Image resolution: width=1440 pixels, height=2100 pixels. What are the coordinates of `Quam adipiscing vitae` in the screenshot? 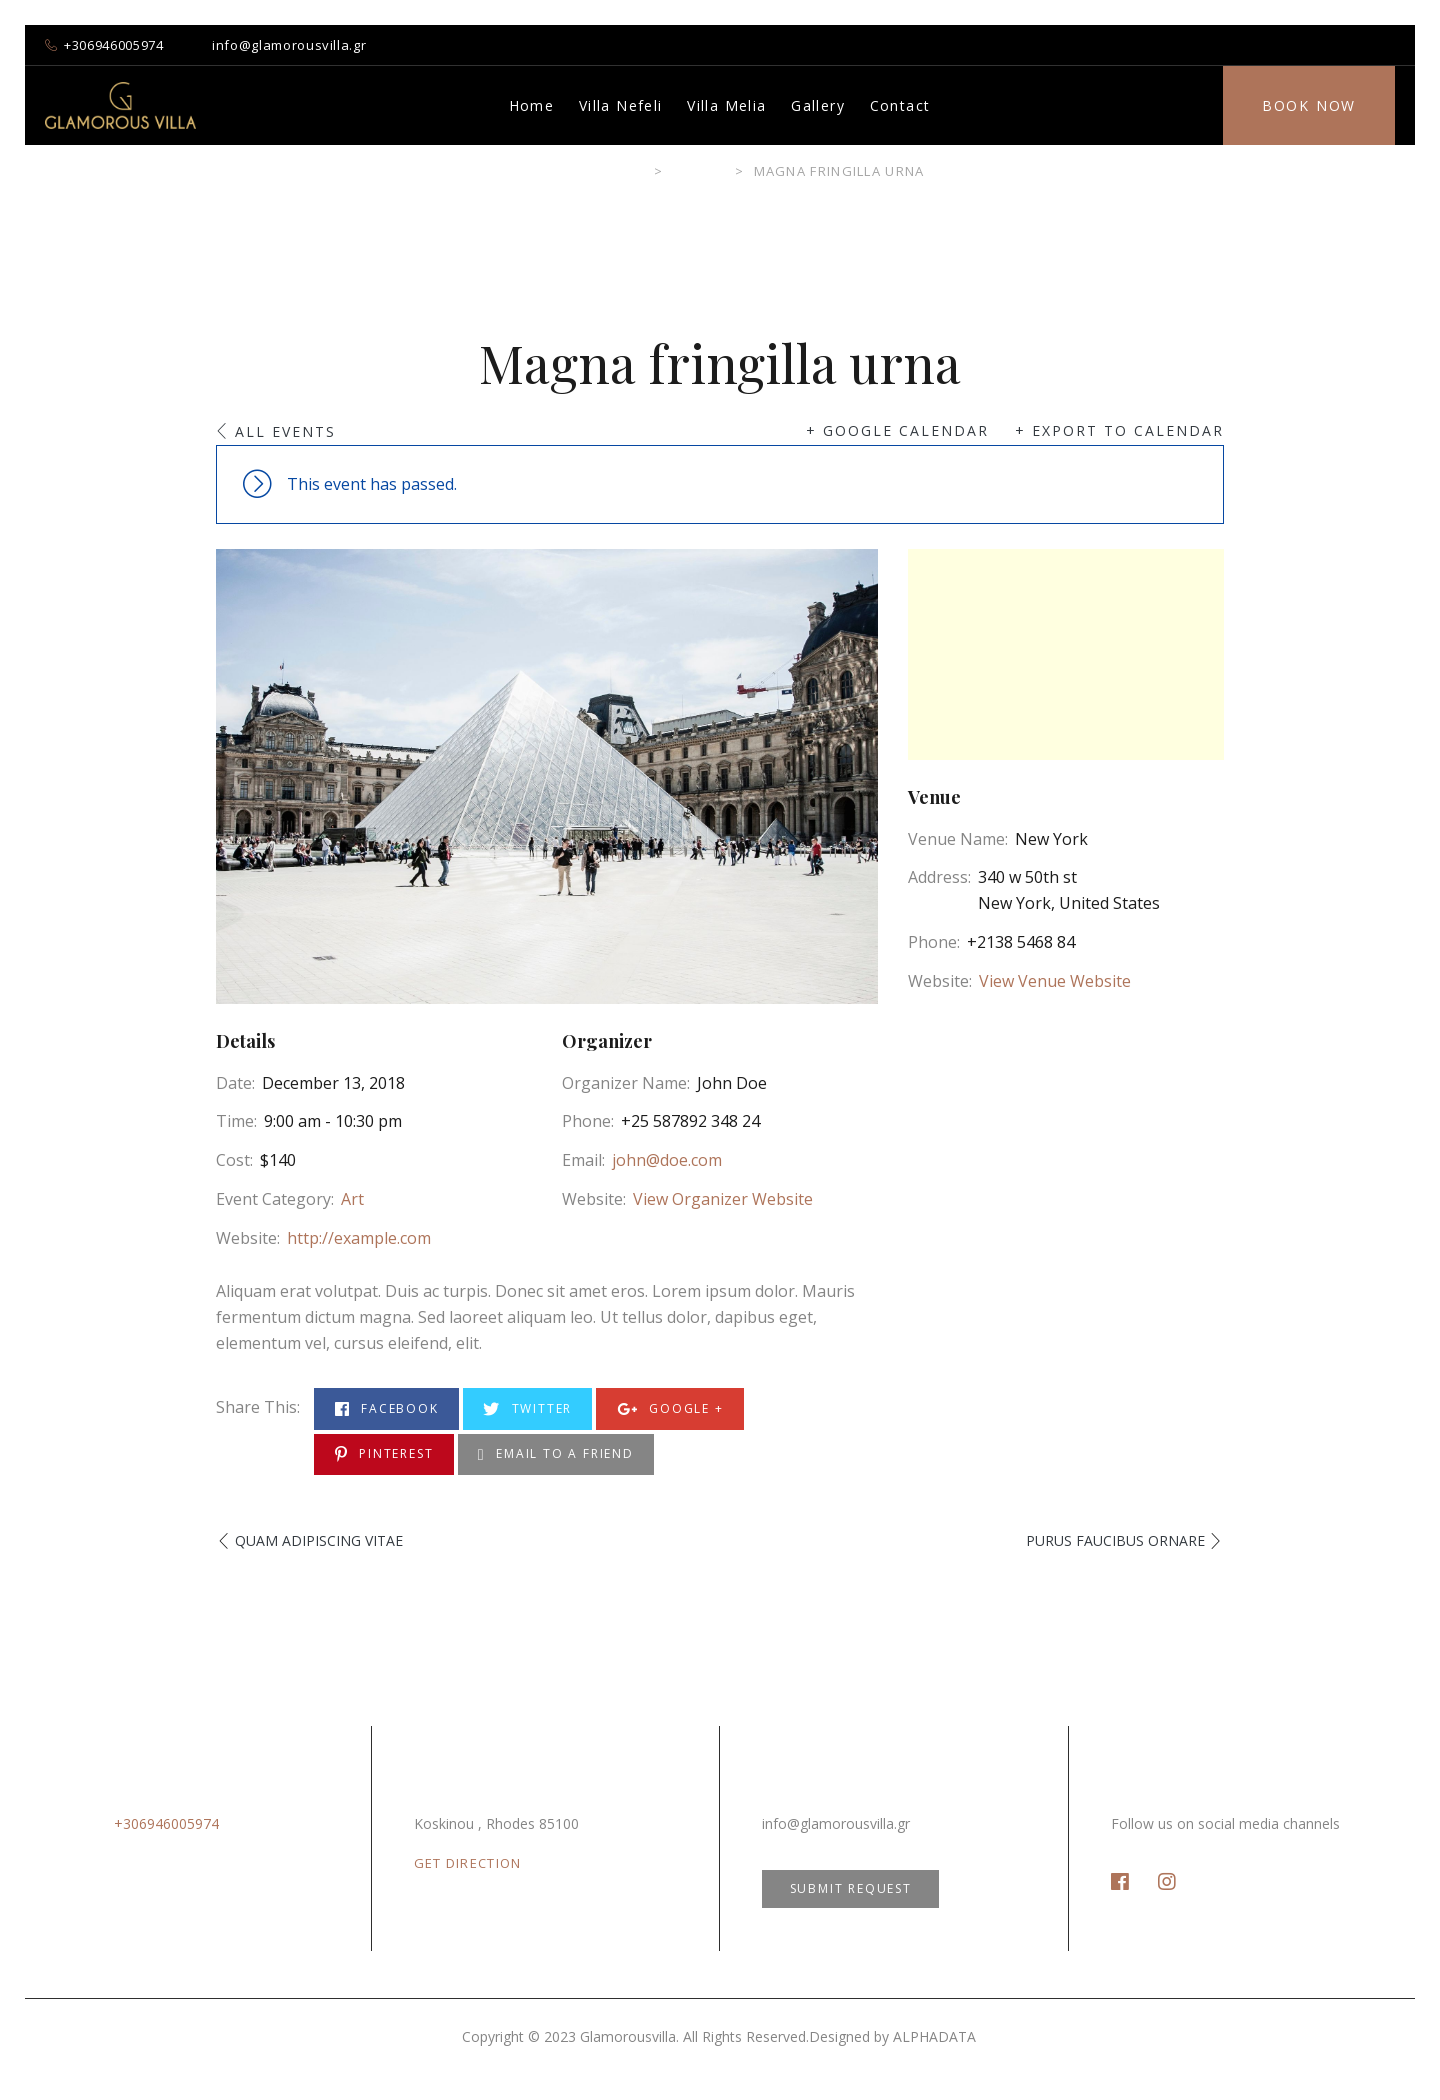 It's located at (319, 1540).